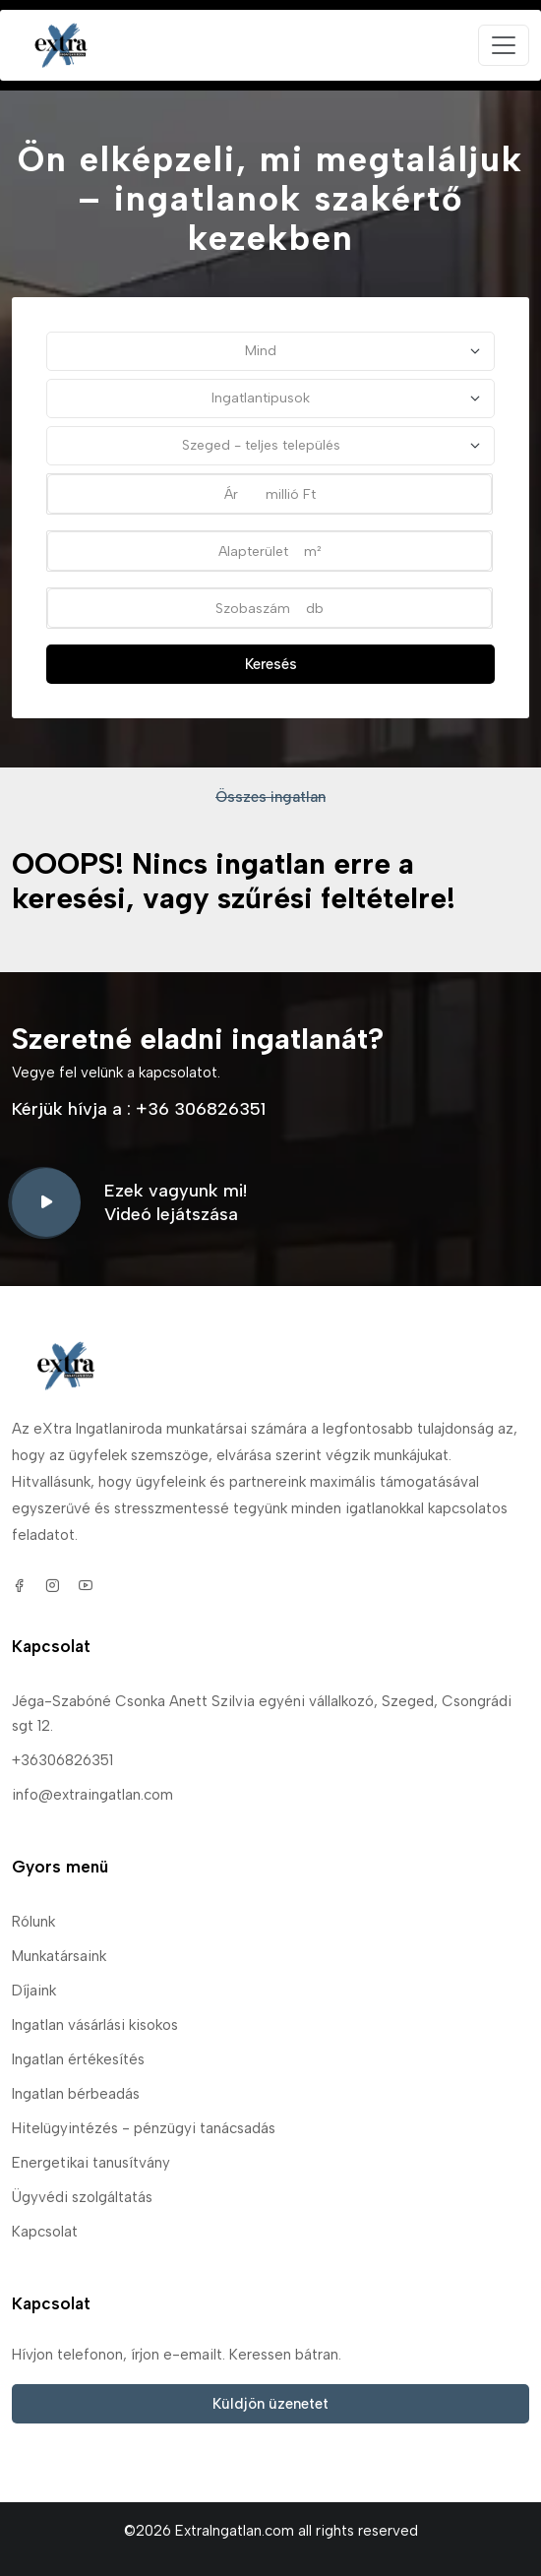  What do you see at coordinates (270, 445) in the screenshot?
I see `[Település]` at bounding box center [270, 445].